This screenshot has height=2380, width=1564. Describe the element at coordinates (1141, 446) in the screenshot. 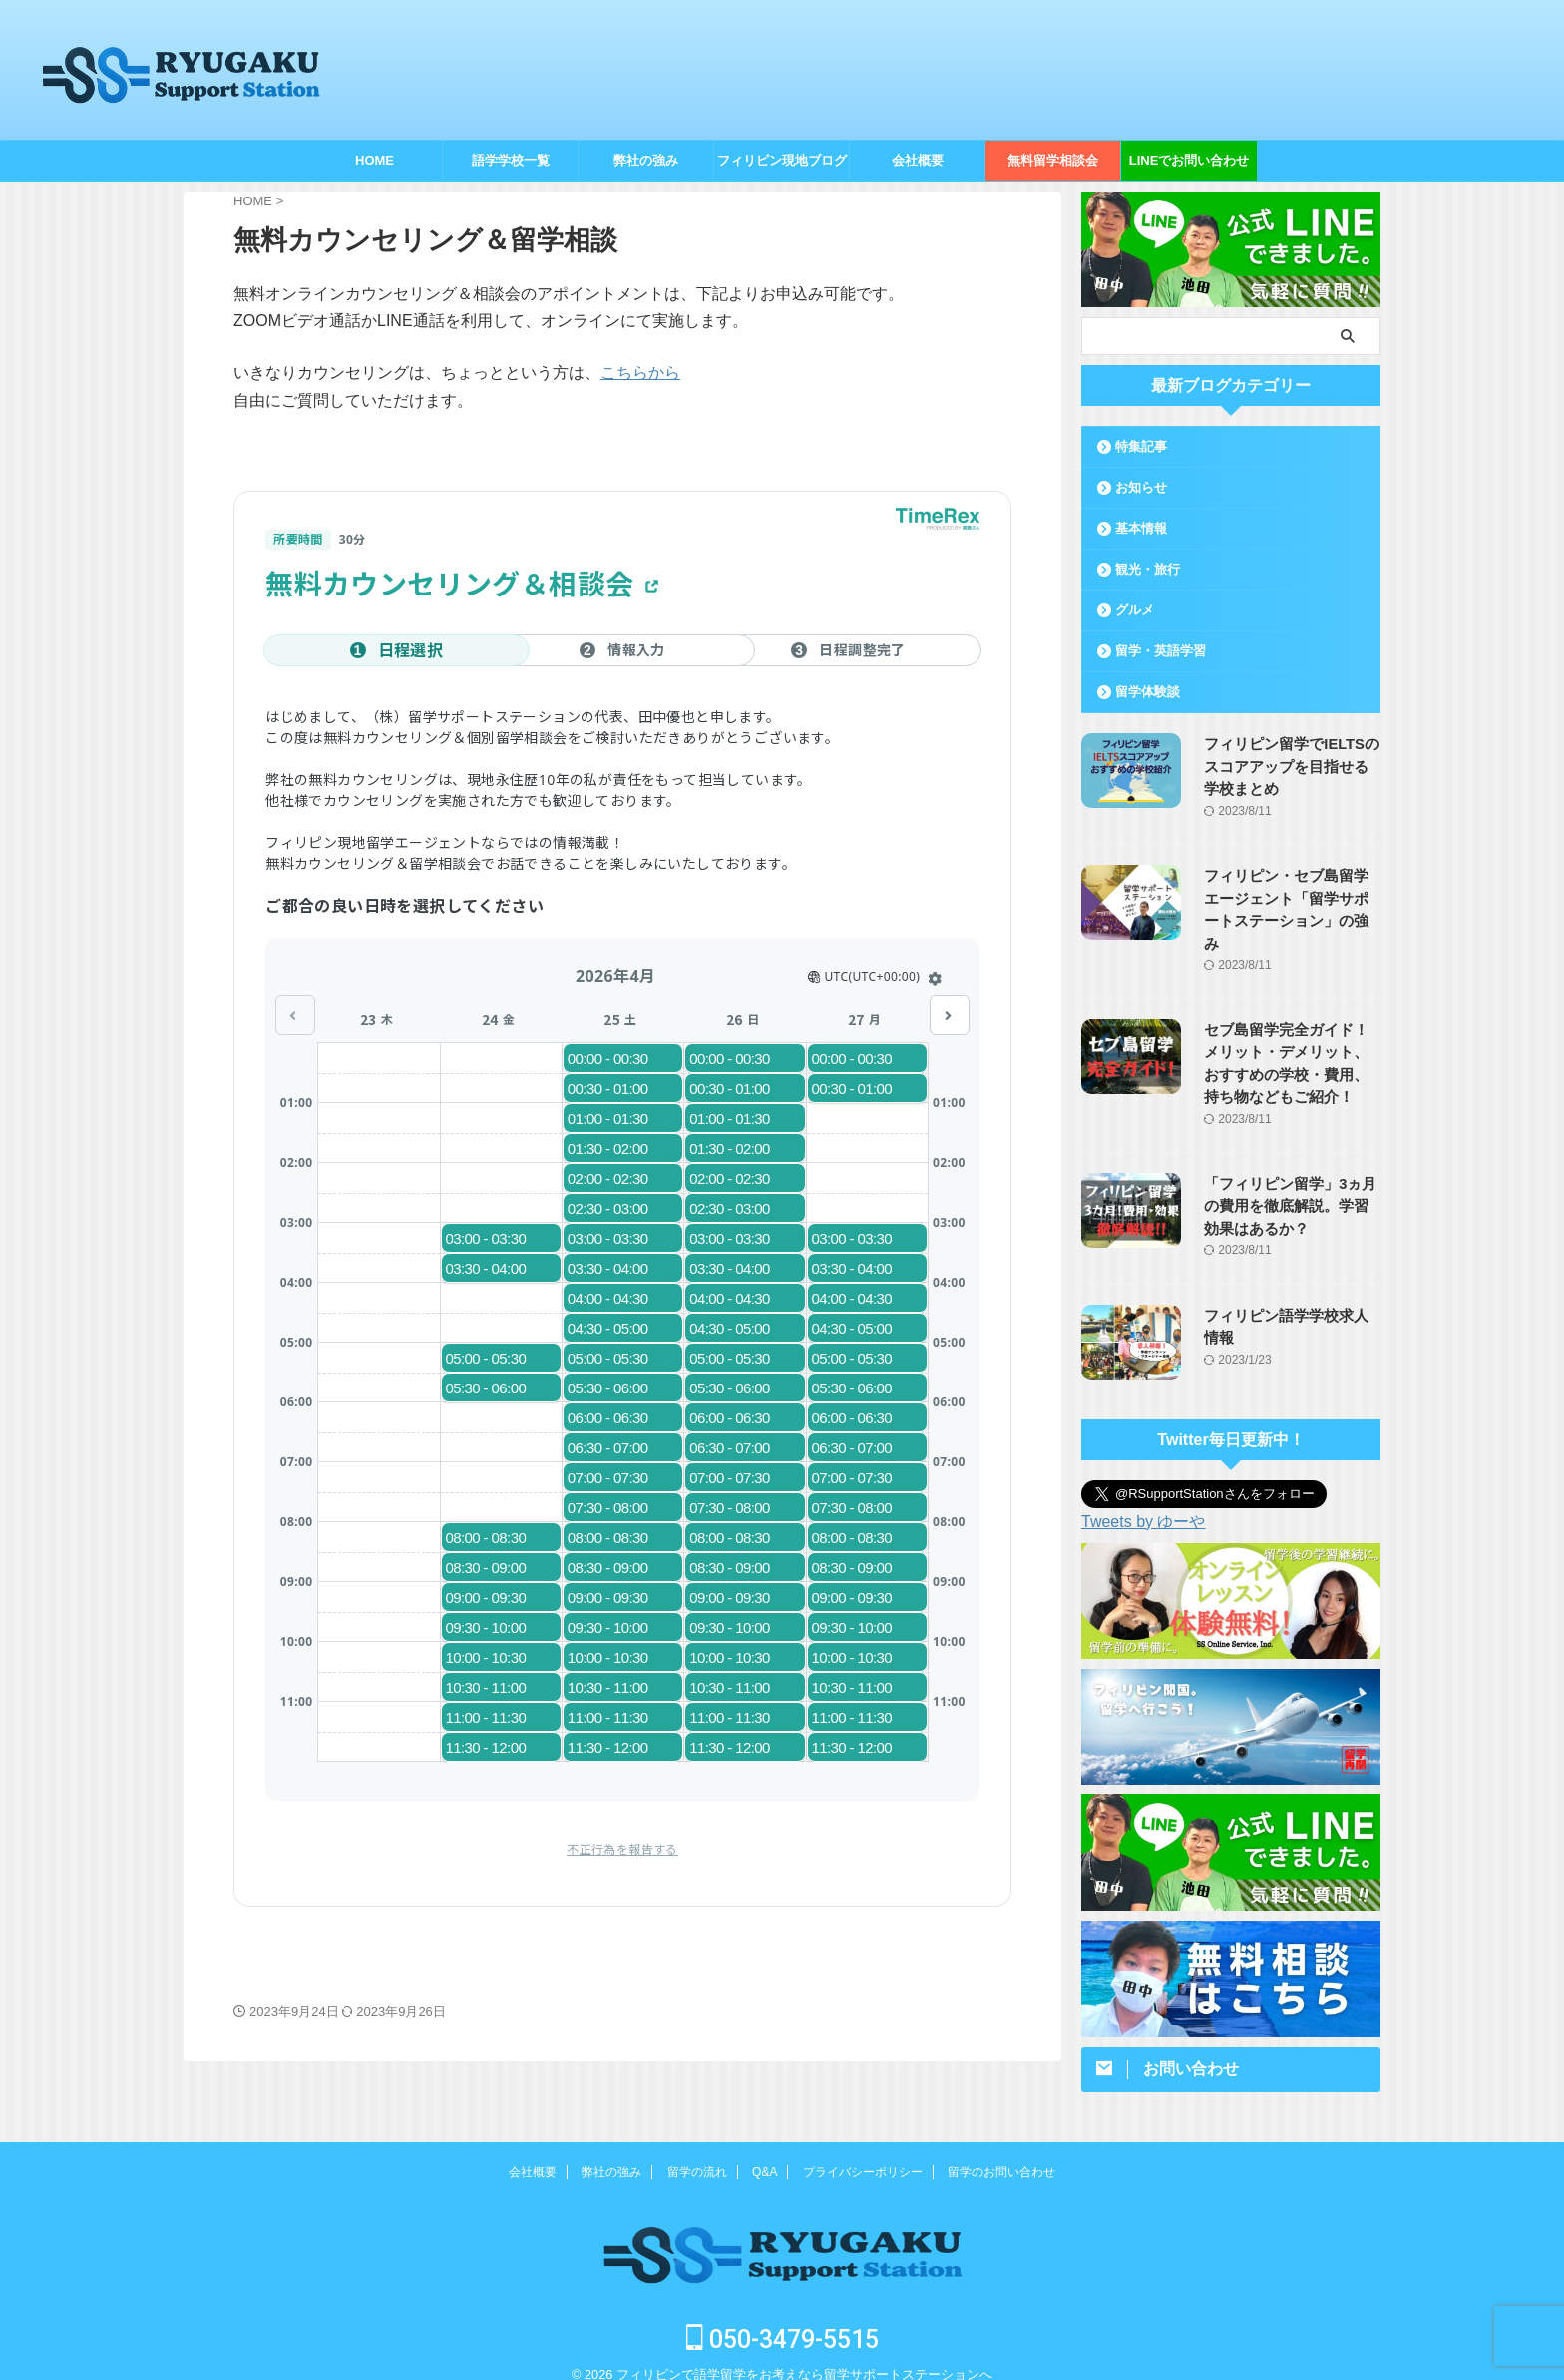

I see `特集記事` at that location.